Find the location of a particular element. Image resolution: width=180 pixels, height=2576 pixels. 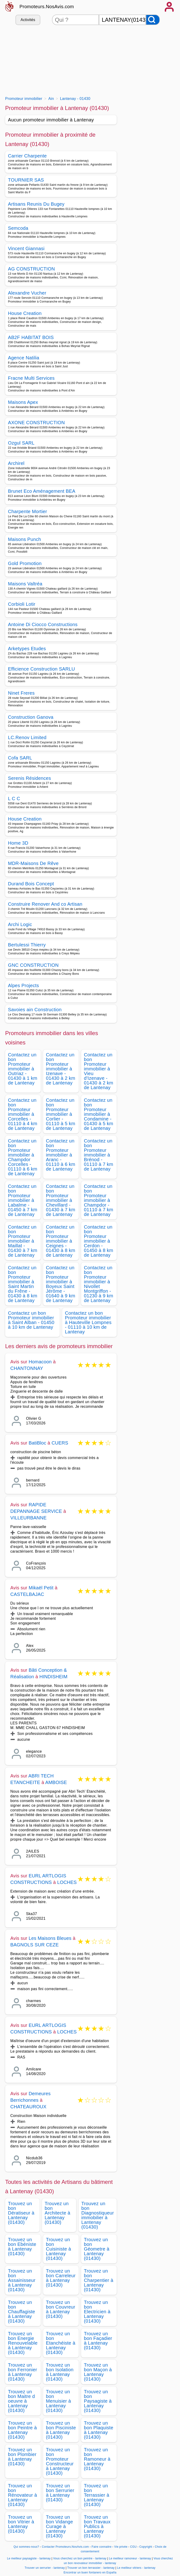

Le meilleur paysagiste - lantenay is located at coordinates (29, 2558).